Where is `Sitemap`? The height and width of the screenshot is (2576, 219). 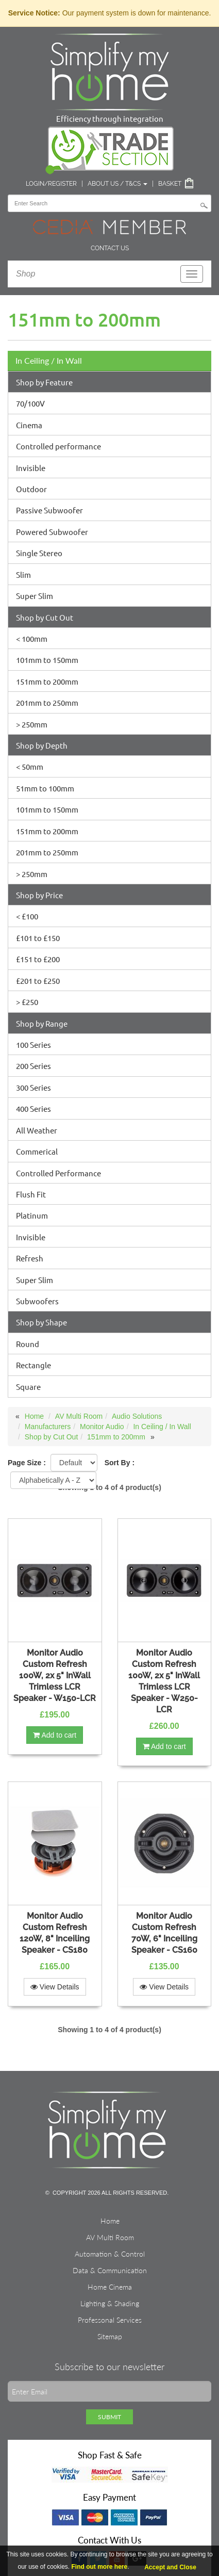
Sitemap is located at coordinates (109, 2336).